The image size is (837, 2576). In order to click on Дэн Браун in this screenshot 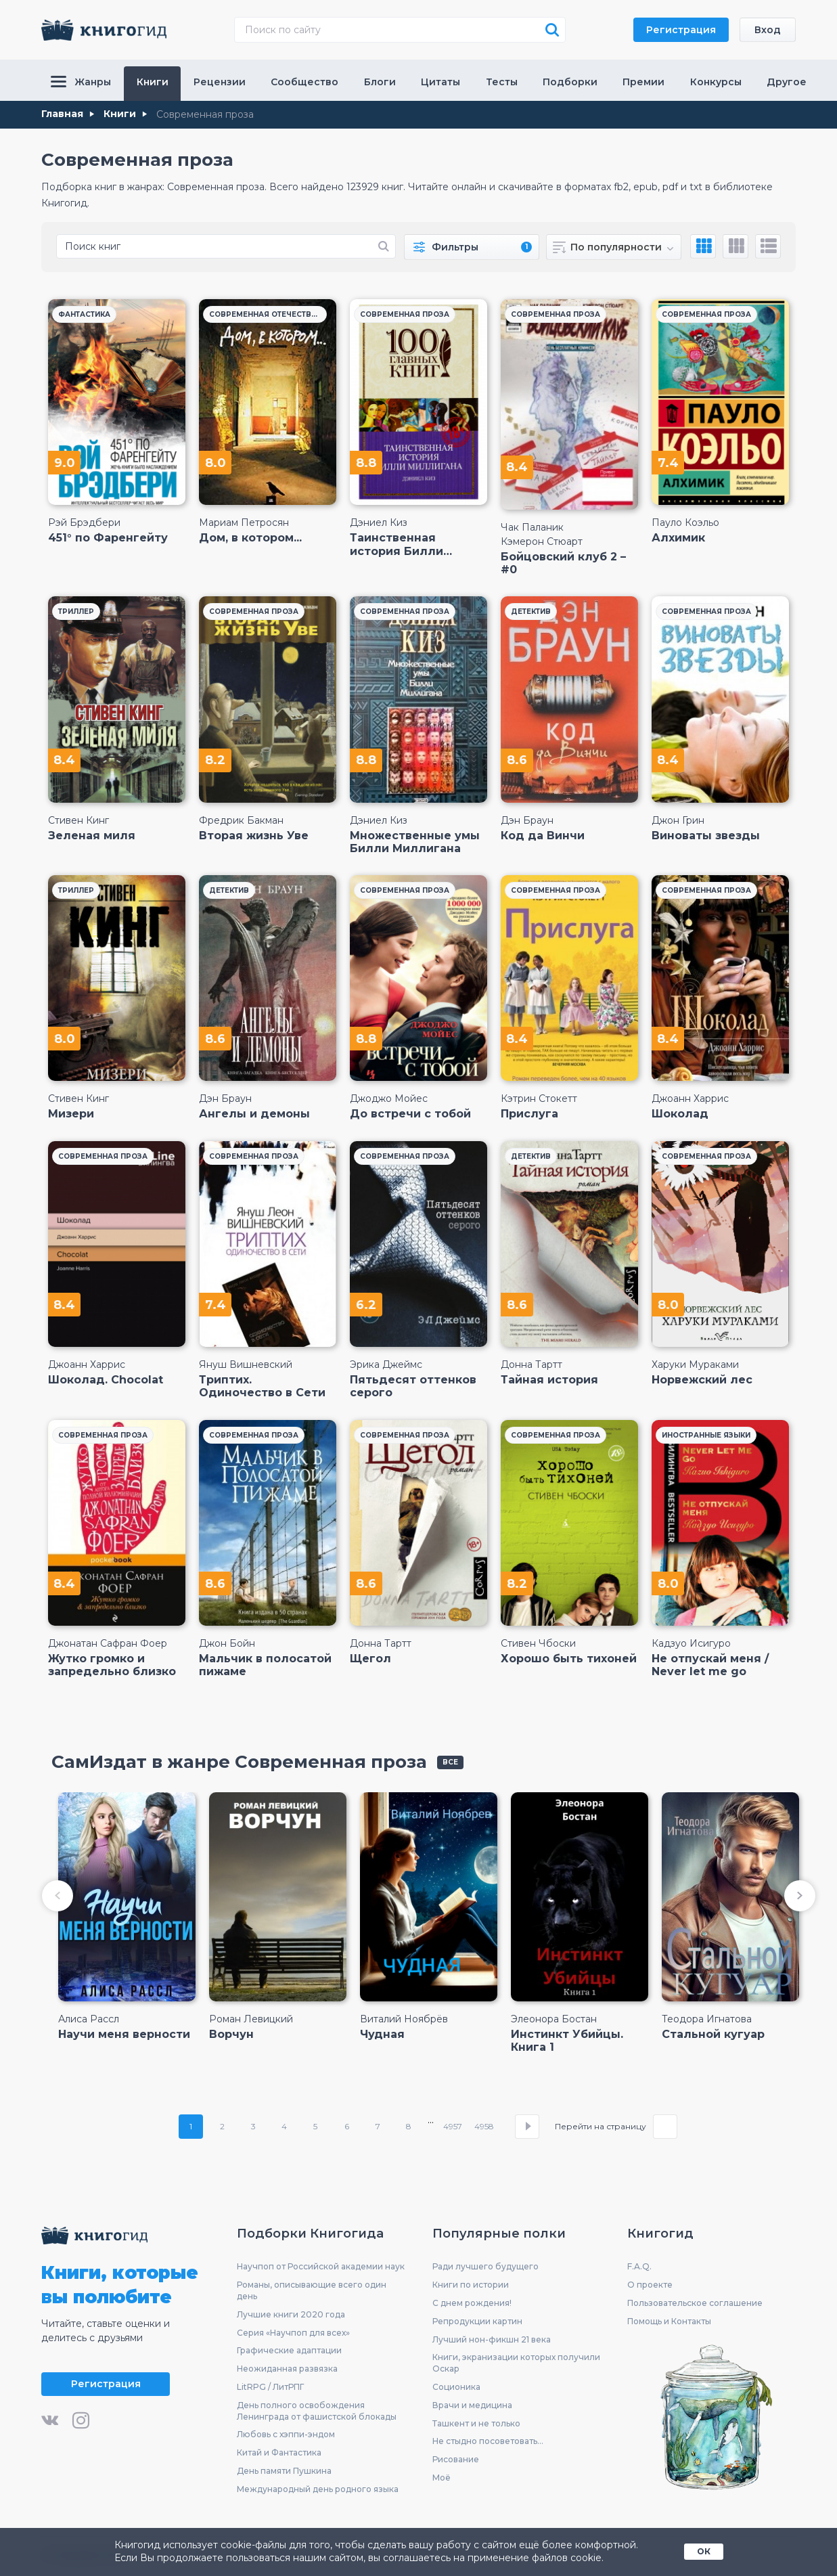, I will do `click(527, 820)`.